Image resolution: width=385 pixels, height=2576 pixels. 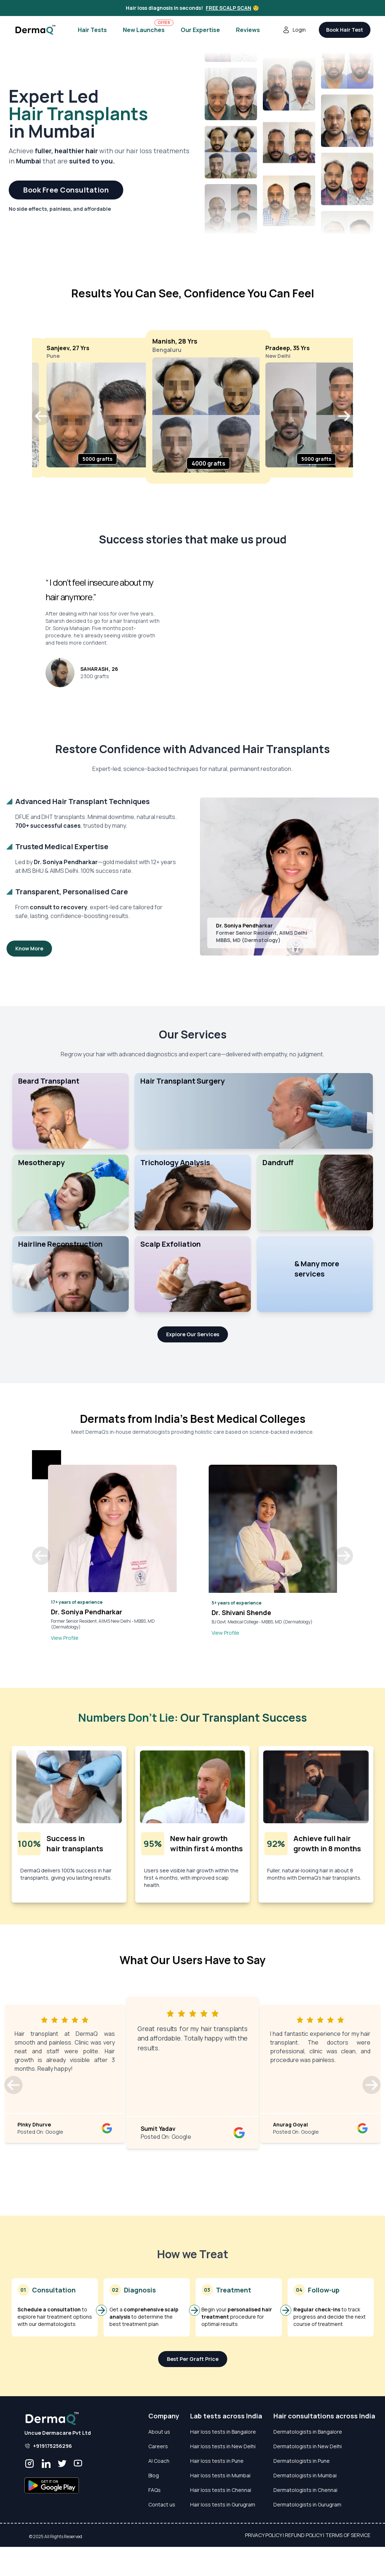 What do you see at coordinates (158, 2460) in the screenshot?
I see `AI Coach` at bounding box center [158, 2460].